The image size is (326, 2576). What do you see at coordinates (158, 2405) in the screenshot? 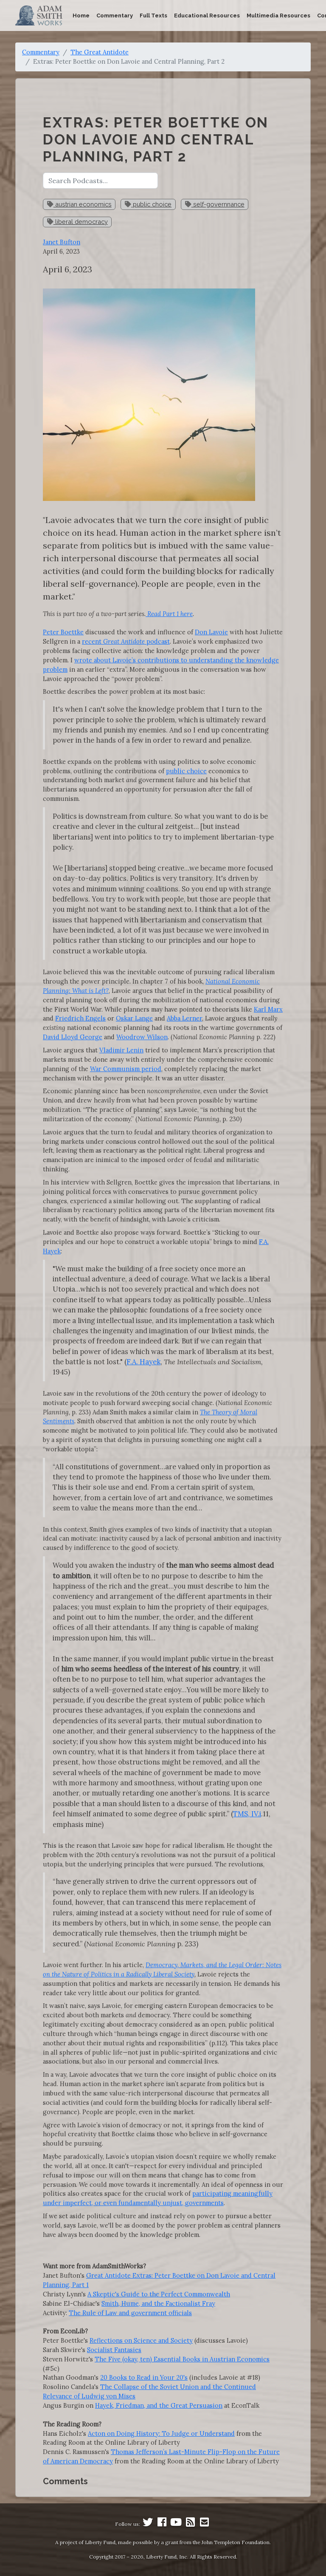
I see `Hayek, Friedman, and the Great Persuasion` at bounding box center [158, 2405].